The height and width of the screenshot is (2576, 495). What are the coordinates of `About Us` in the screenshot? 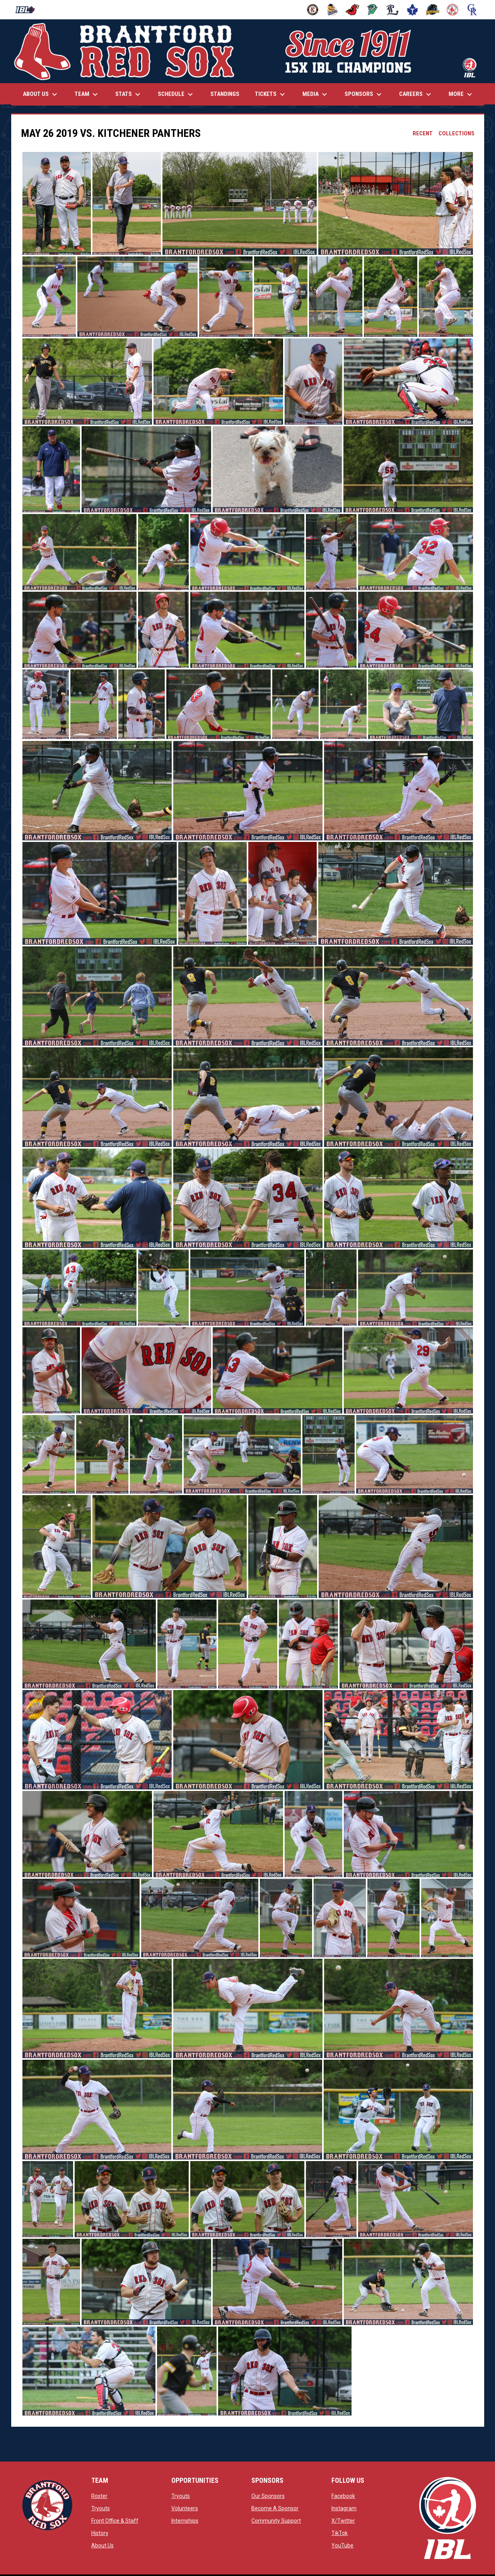 It's located at (102, 2545).